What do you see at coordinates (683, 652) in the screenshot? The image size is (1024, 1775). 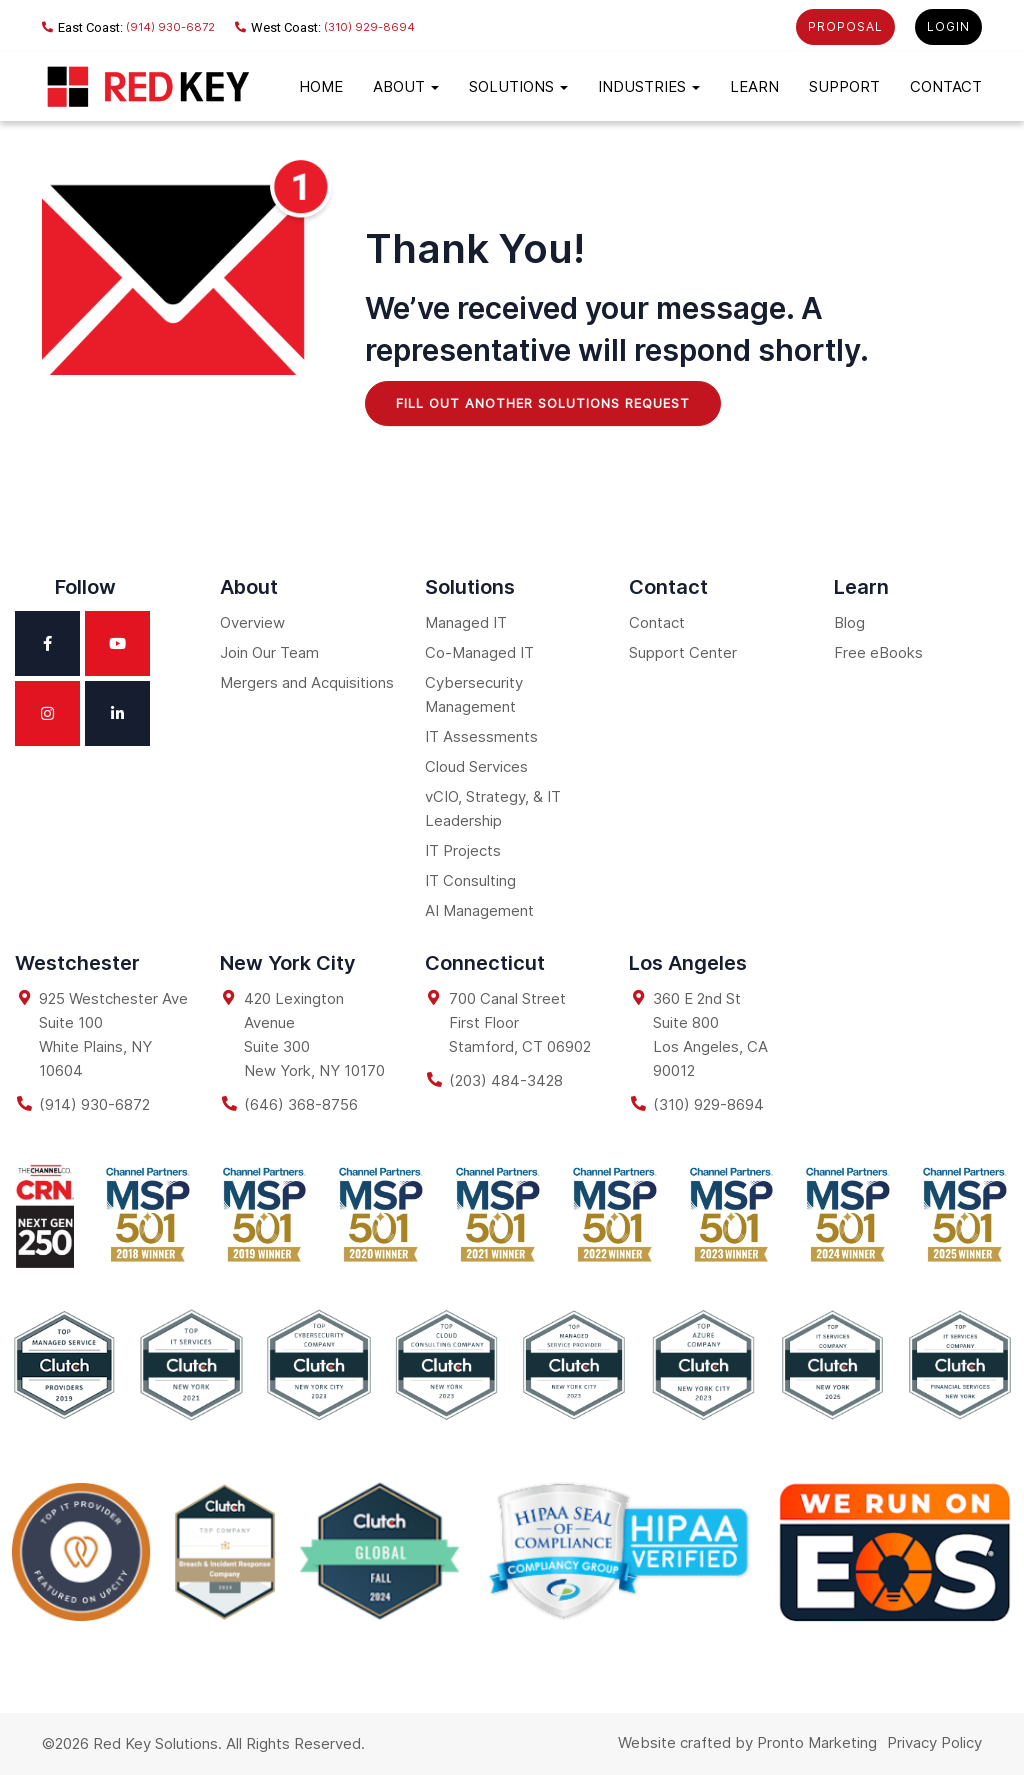 I see `Support Center` at bounding box center [683, 652].